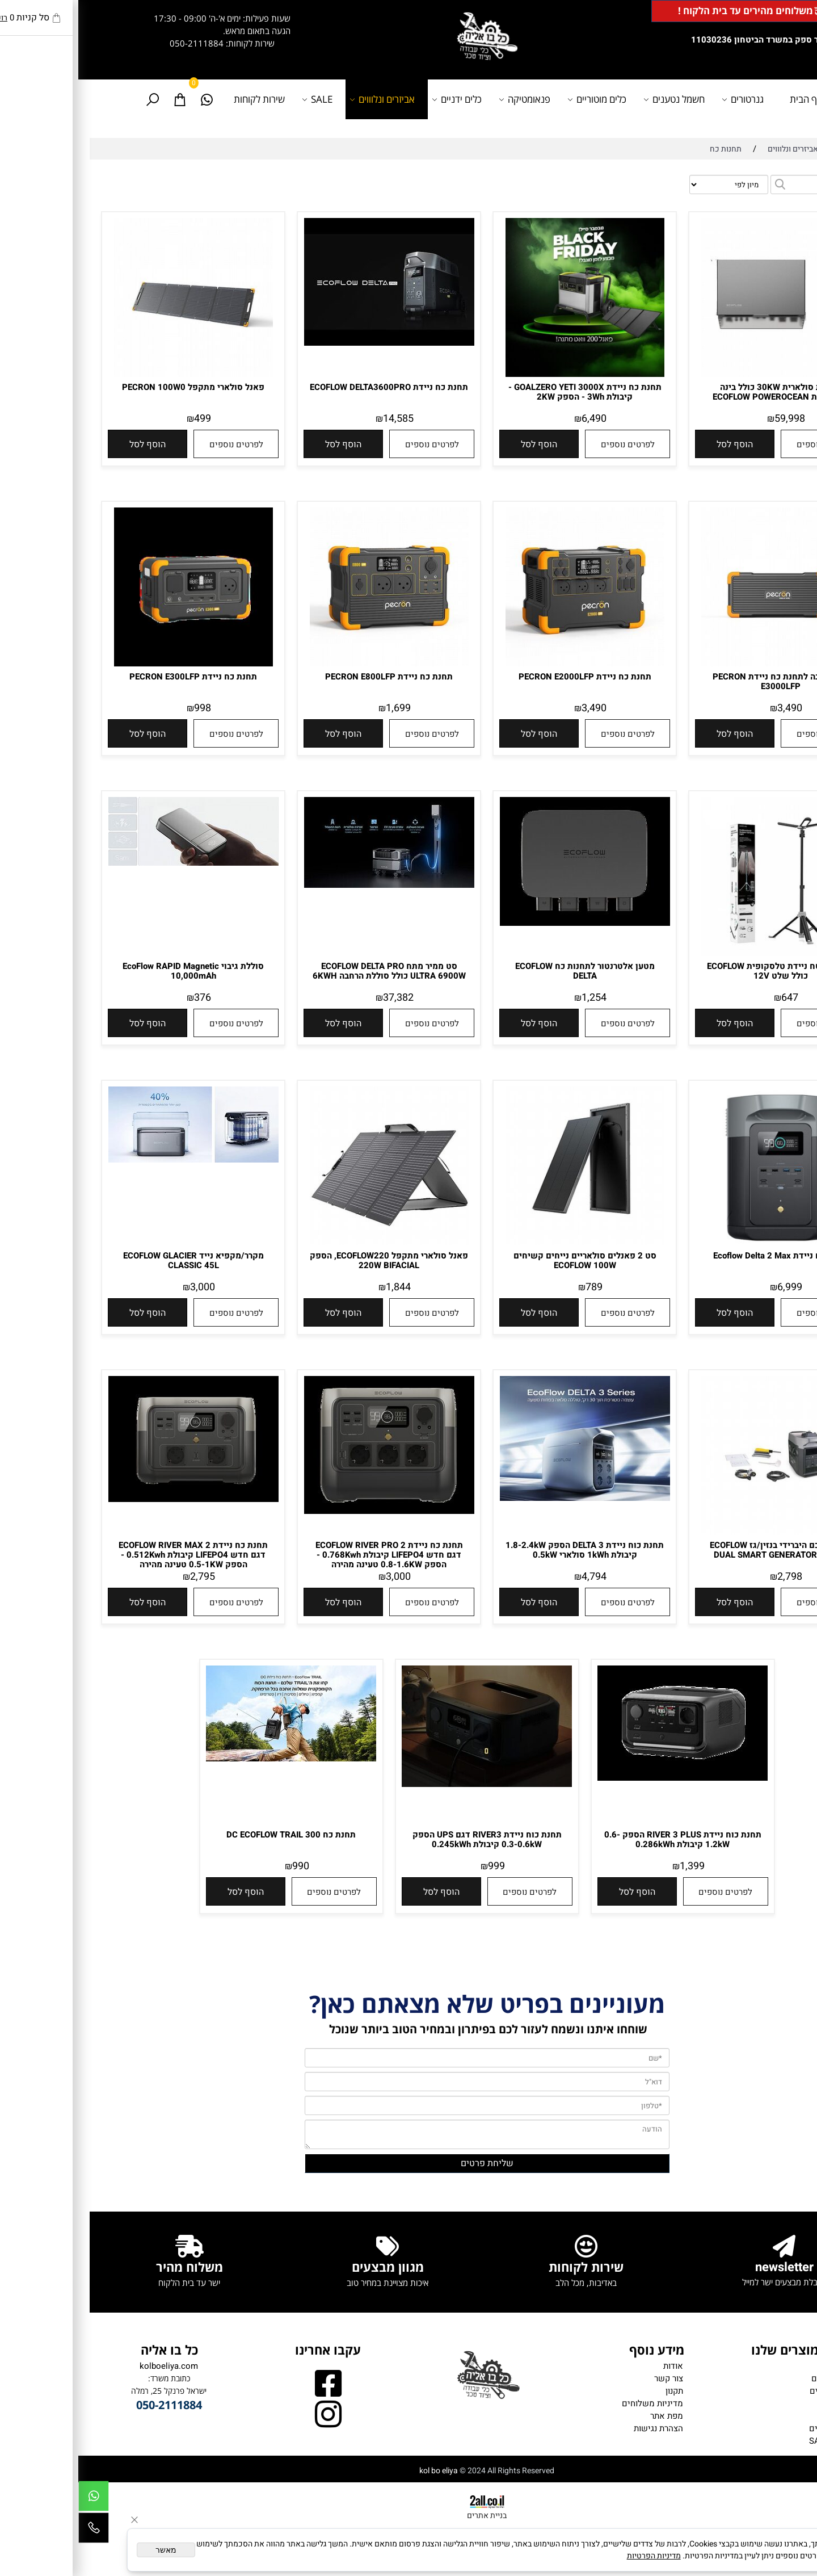  What do you see at coordinates (222, 1866) in the screenshot?
I see `990` at bounding box center [222, 1866].